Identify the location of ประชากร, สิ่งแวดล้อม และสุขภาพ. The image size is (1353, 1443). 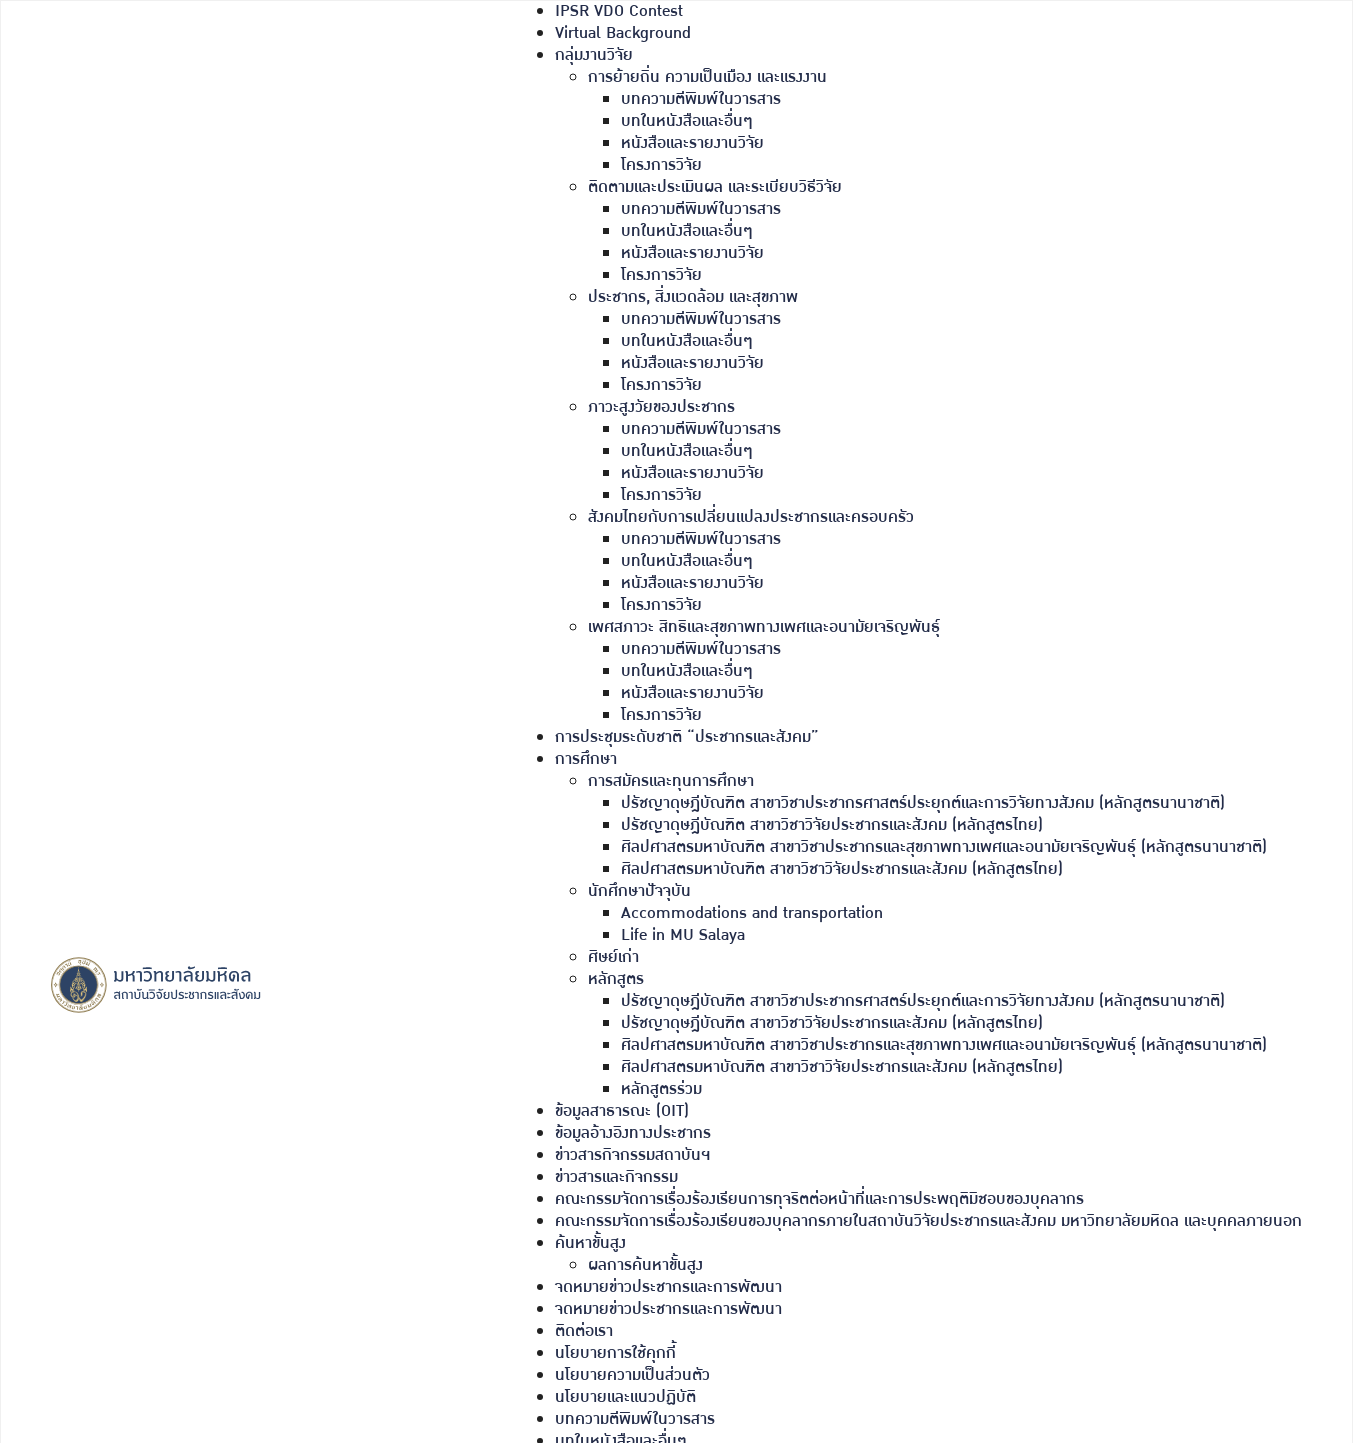
(693, 297).